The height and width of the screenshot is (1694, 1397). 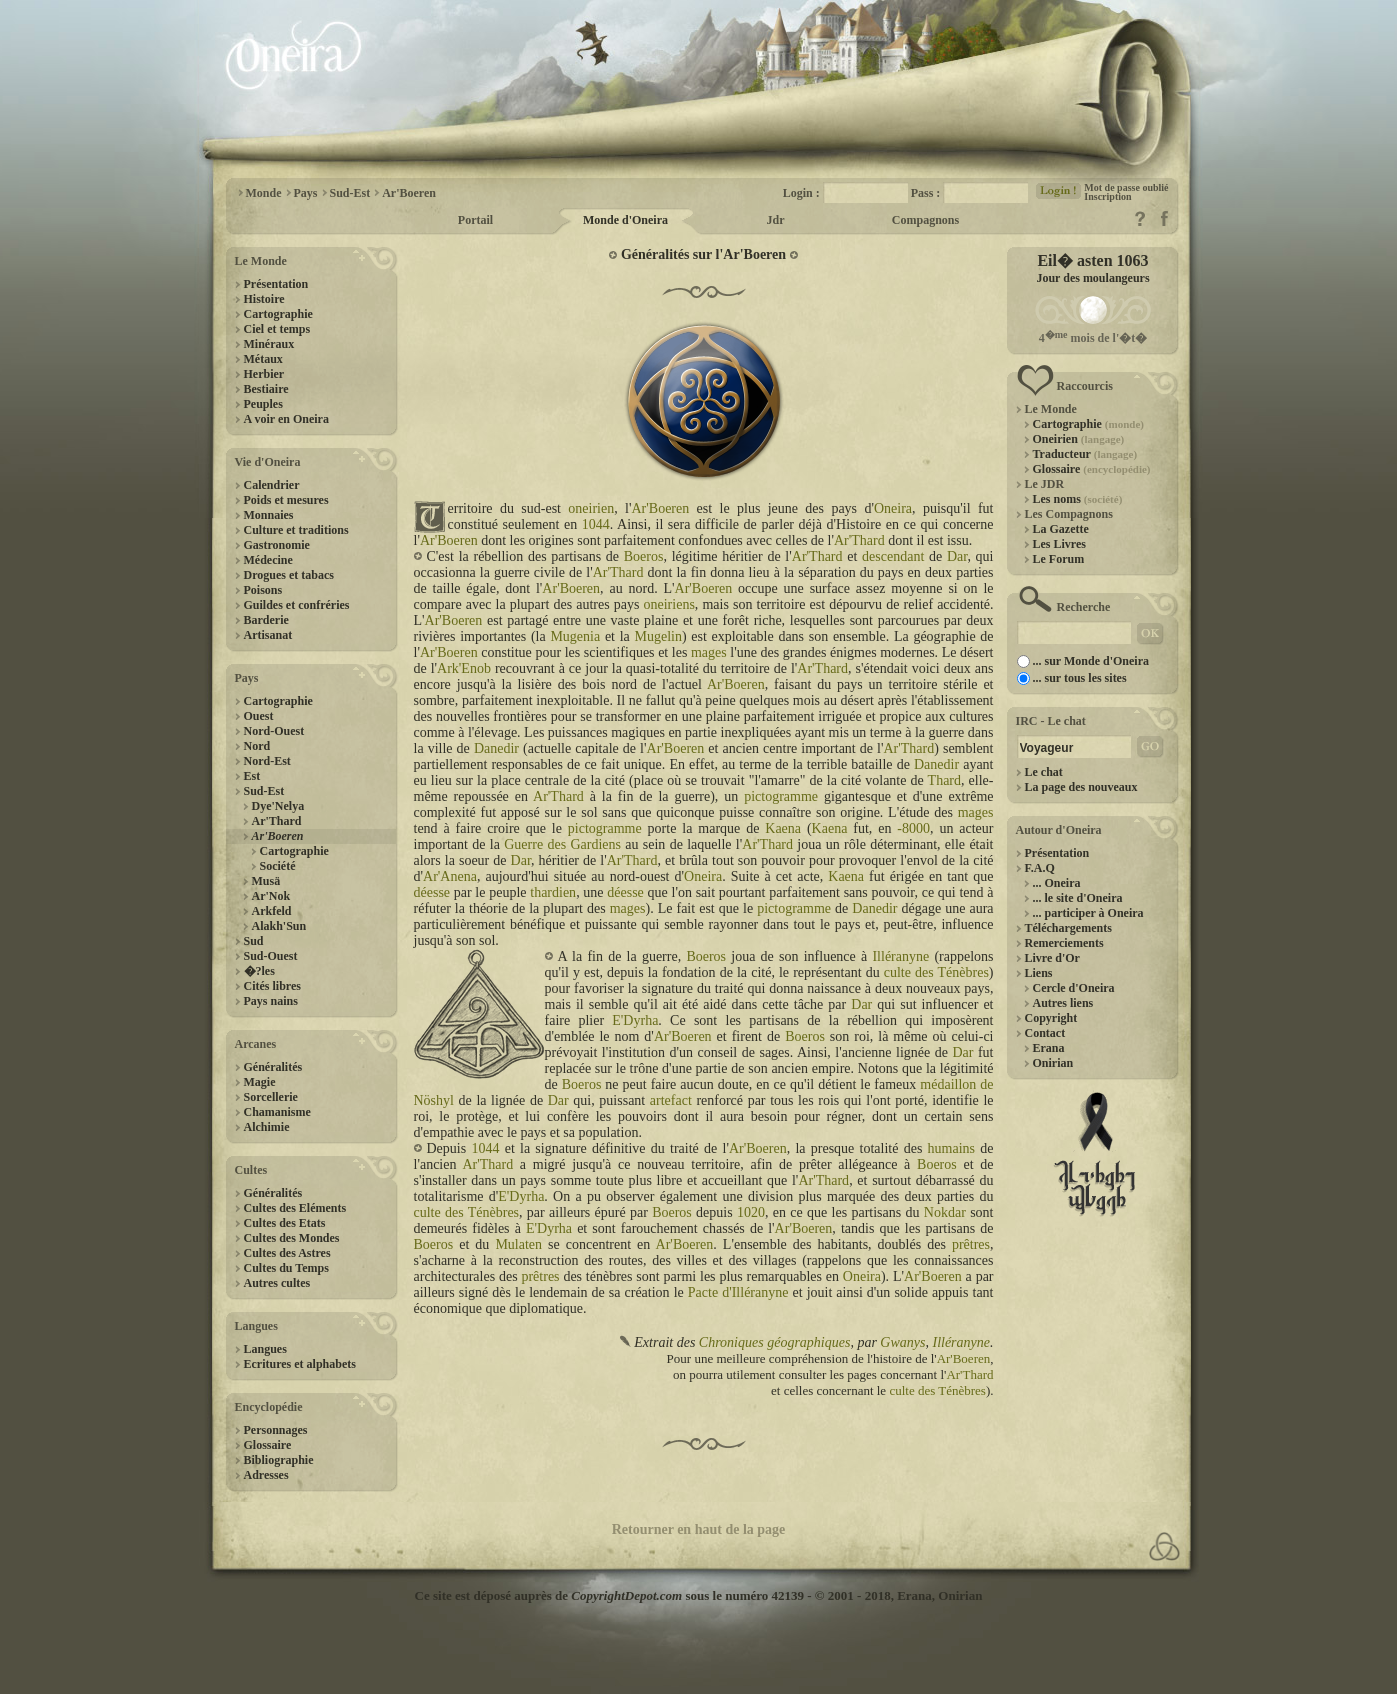 I want to click on F.A.Q, so click(x=1040, y=868).